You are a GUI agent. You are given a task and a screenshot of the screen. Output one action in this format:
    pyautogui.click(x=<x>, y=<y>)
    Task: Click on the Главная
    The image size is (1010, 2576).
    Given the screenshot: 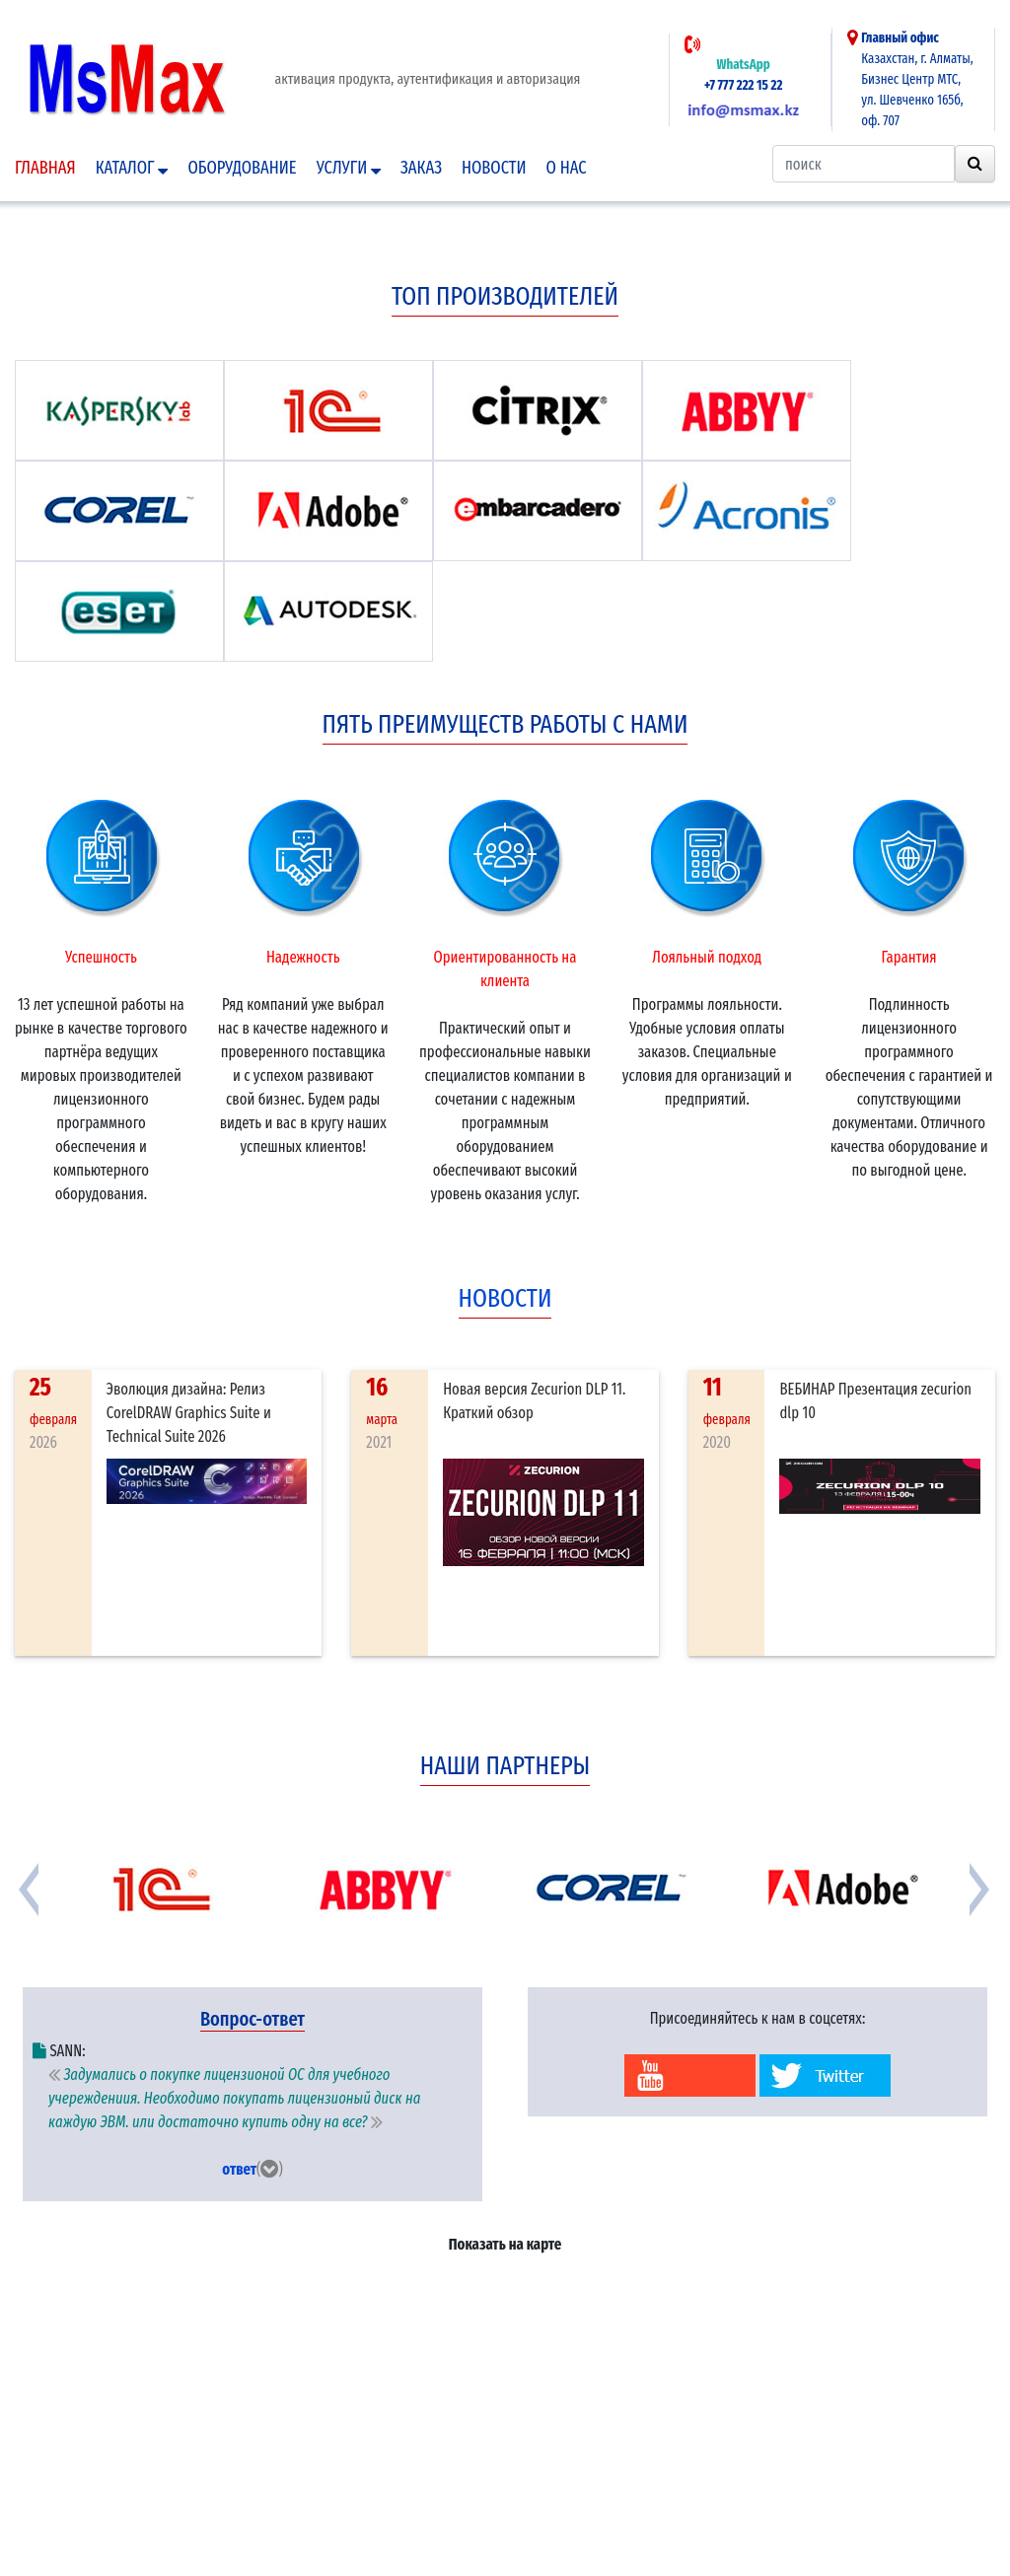 What is the action you would take?
    pyautogui.click(x=45, y=168)
    